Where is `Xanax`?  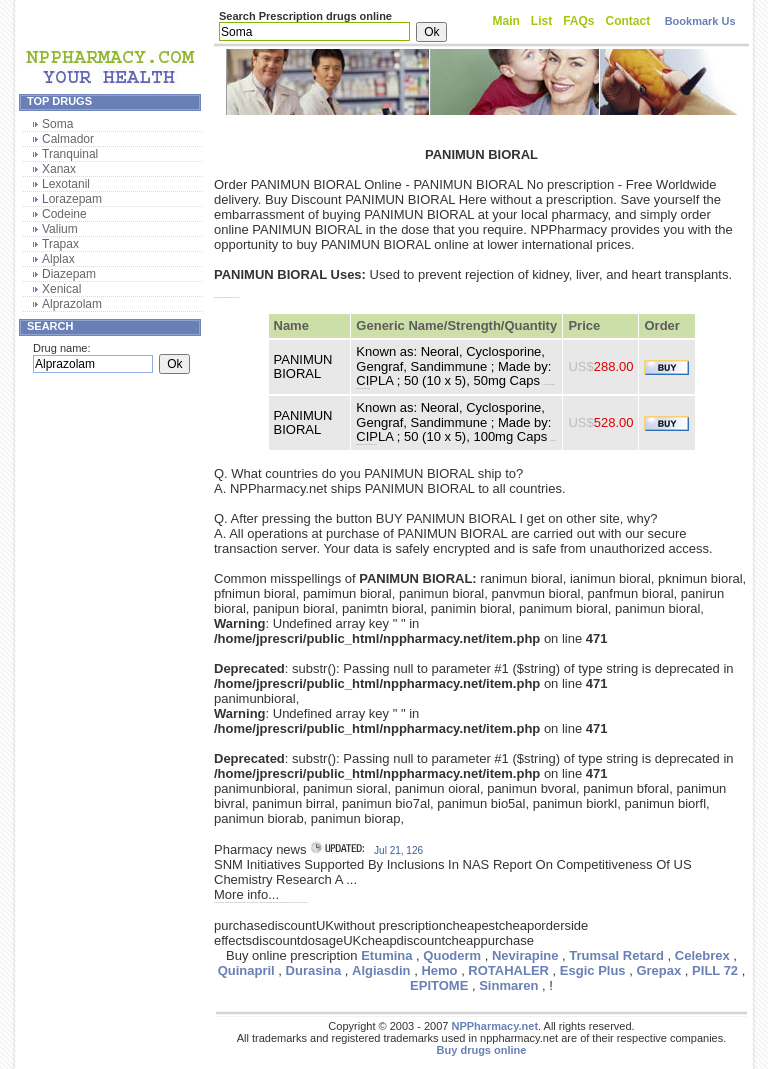
Xanax is located at coordinates (59, 169).